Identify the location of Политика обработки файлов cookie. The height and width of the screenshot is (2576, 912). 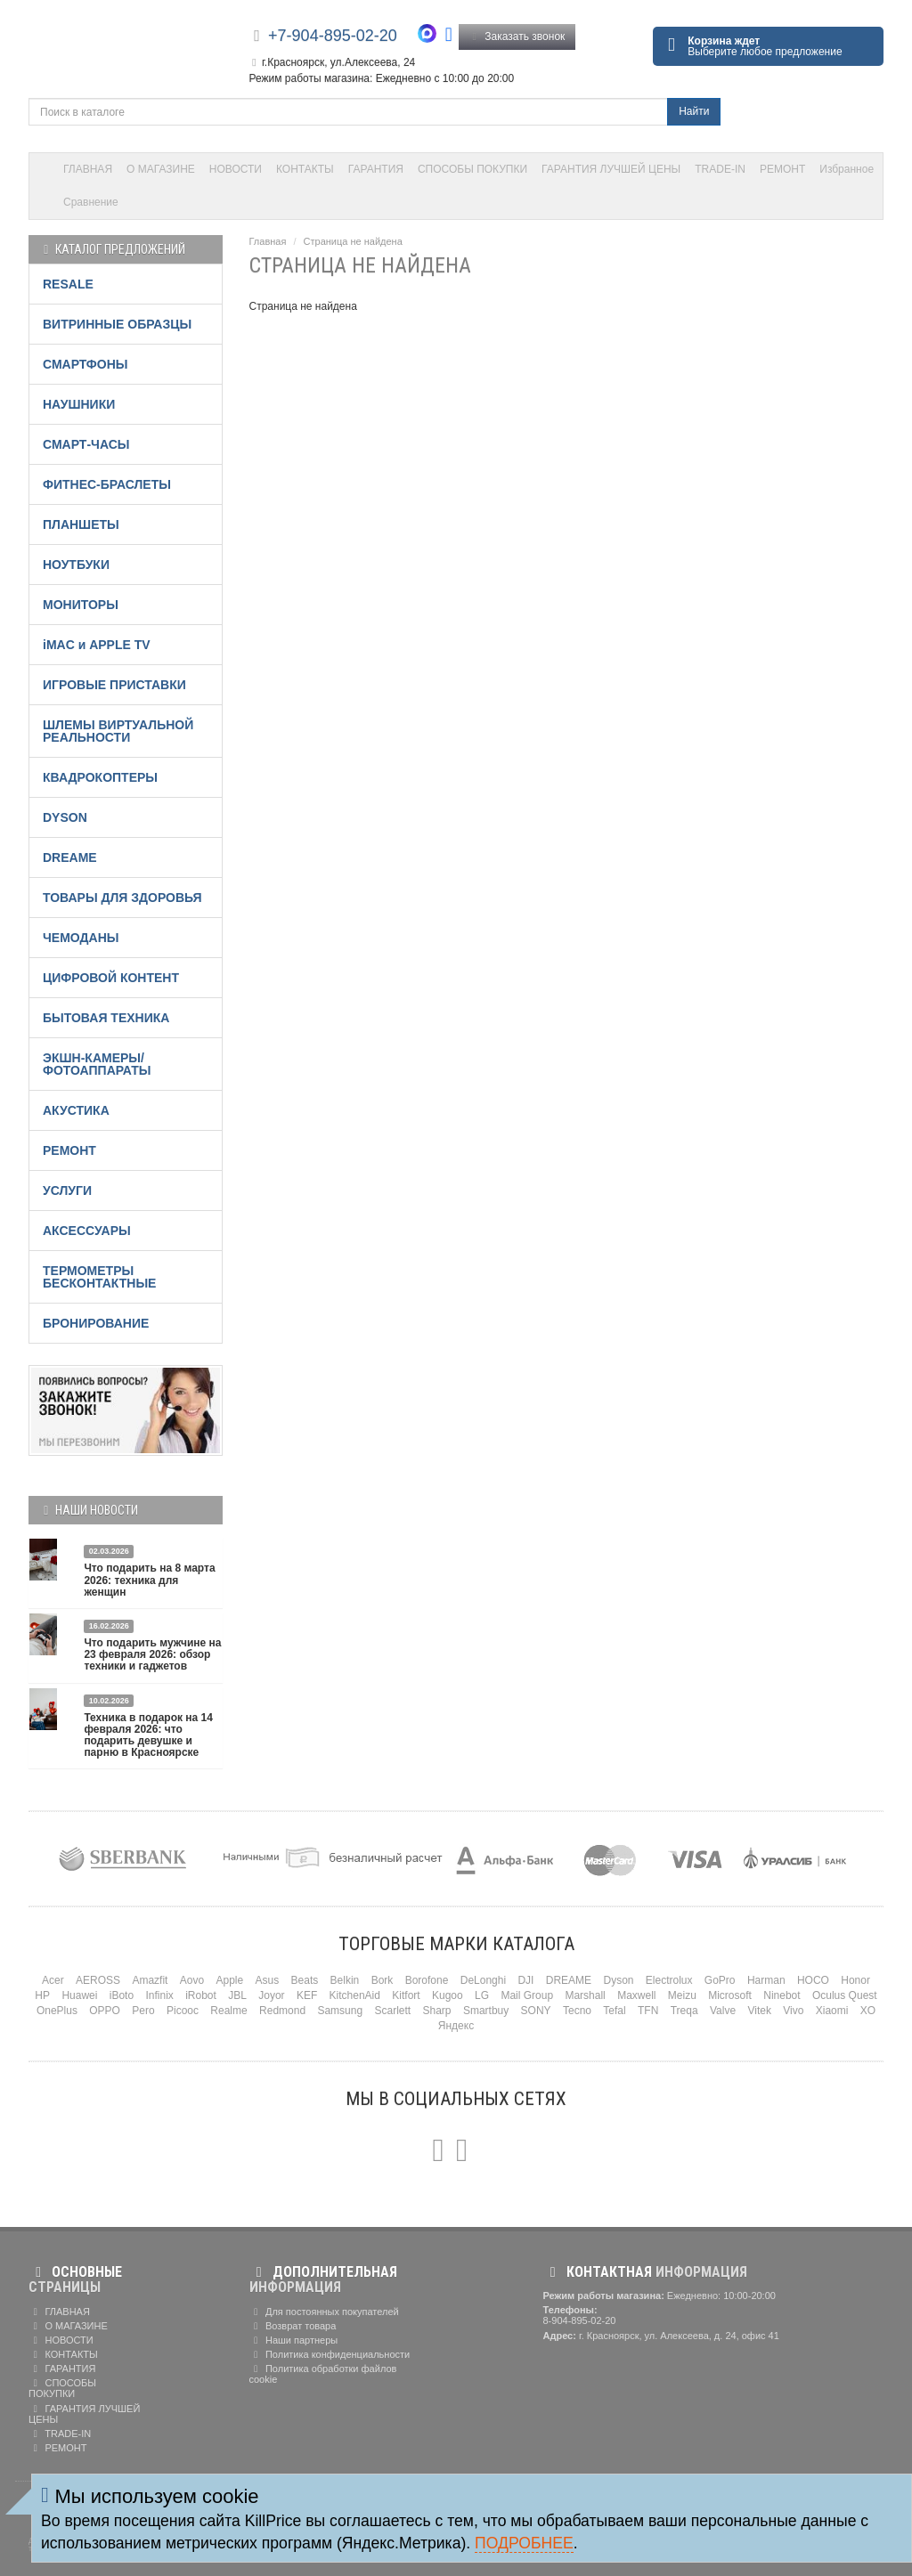
(323, 2374).